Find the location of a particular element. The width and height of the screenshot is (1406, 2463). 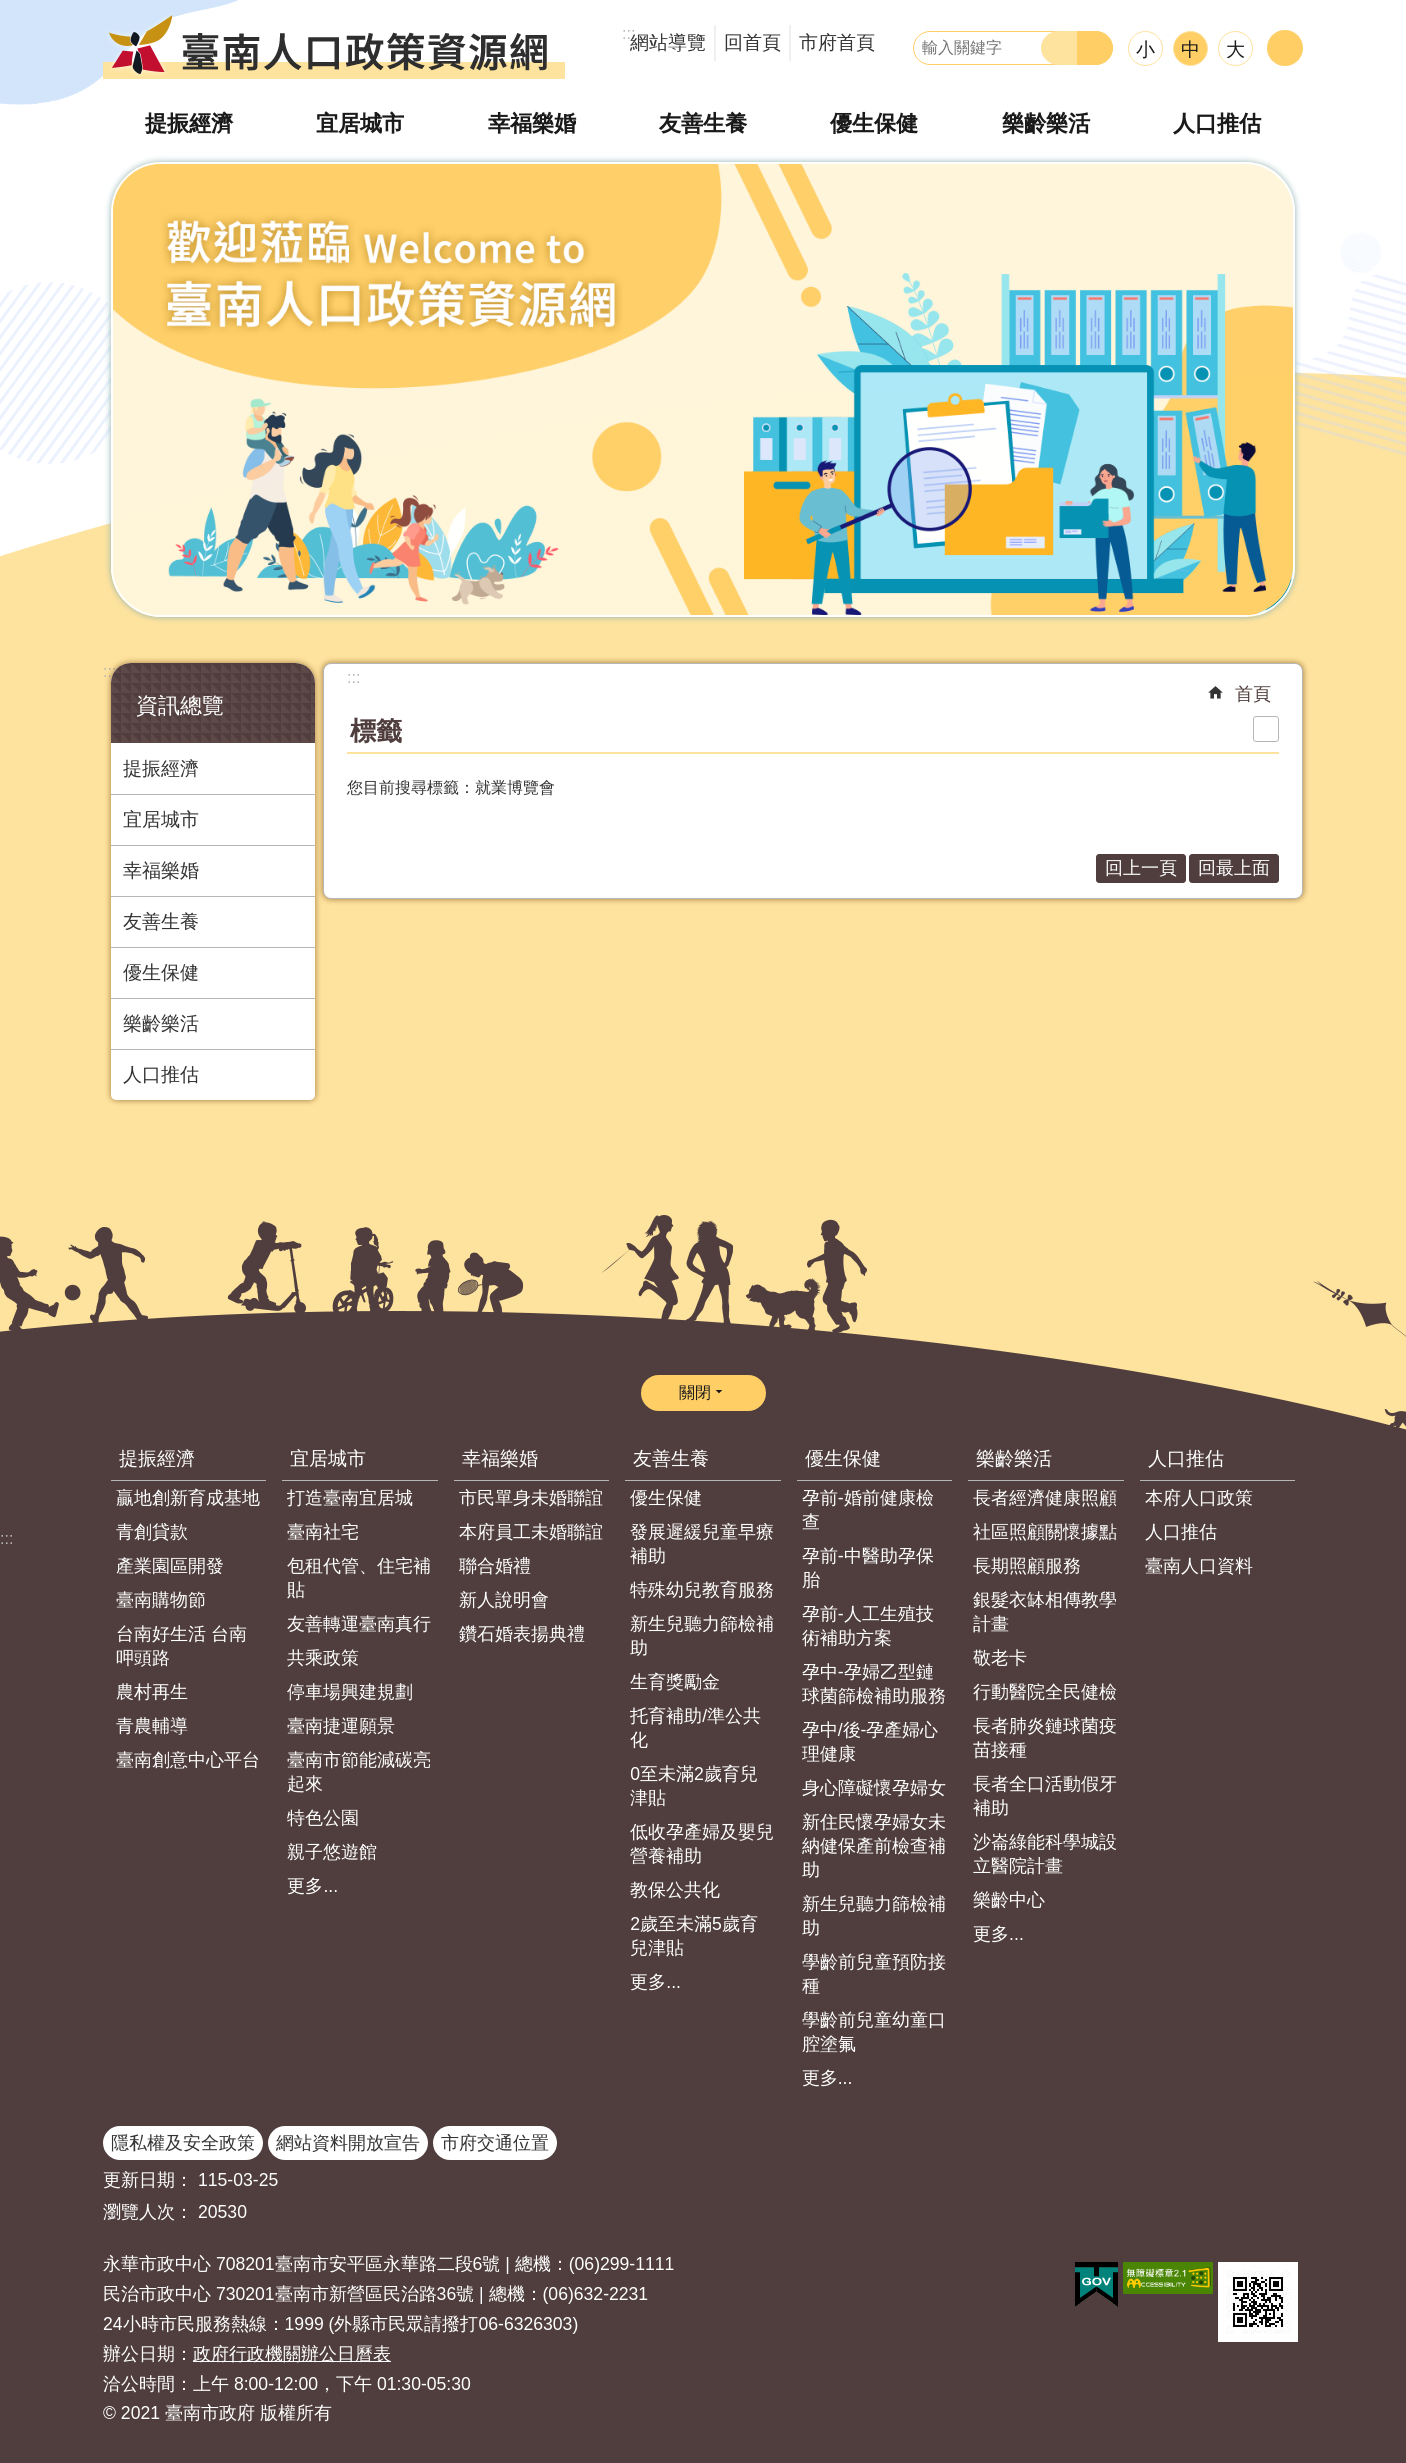

友善生養 is located at coordinates (703, 123).